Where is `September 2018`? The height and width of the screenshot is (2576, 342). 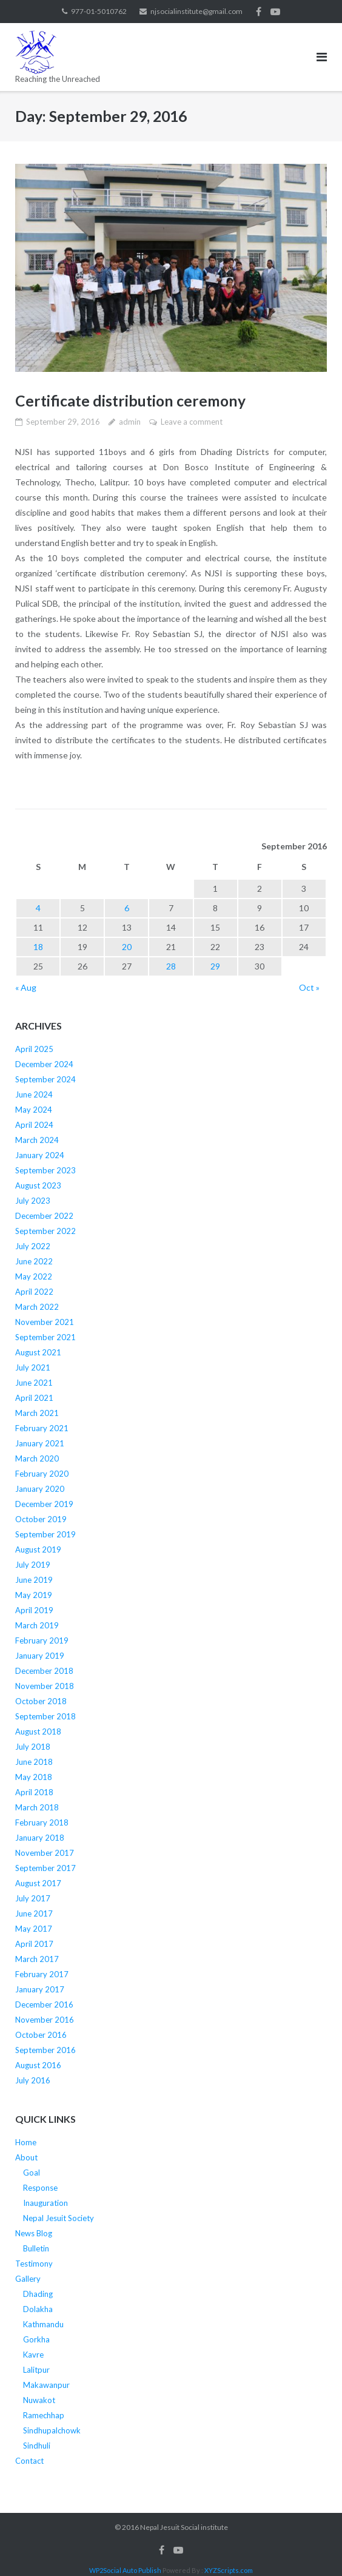
September 2018 is located at coordinates (45, 1716).